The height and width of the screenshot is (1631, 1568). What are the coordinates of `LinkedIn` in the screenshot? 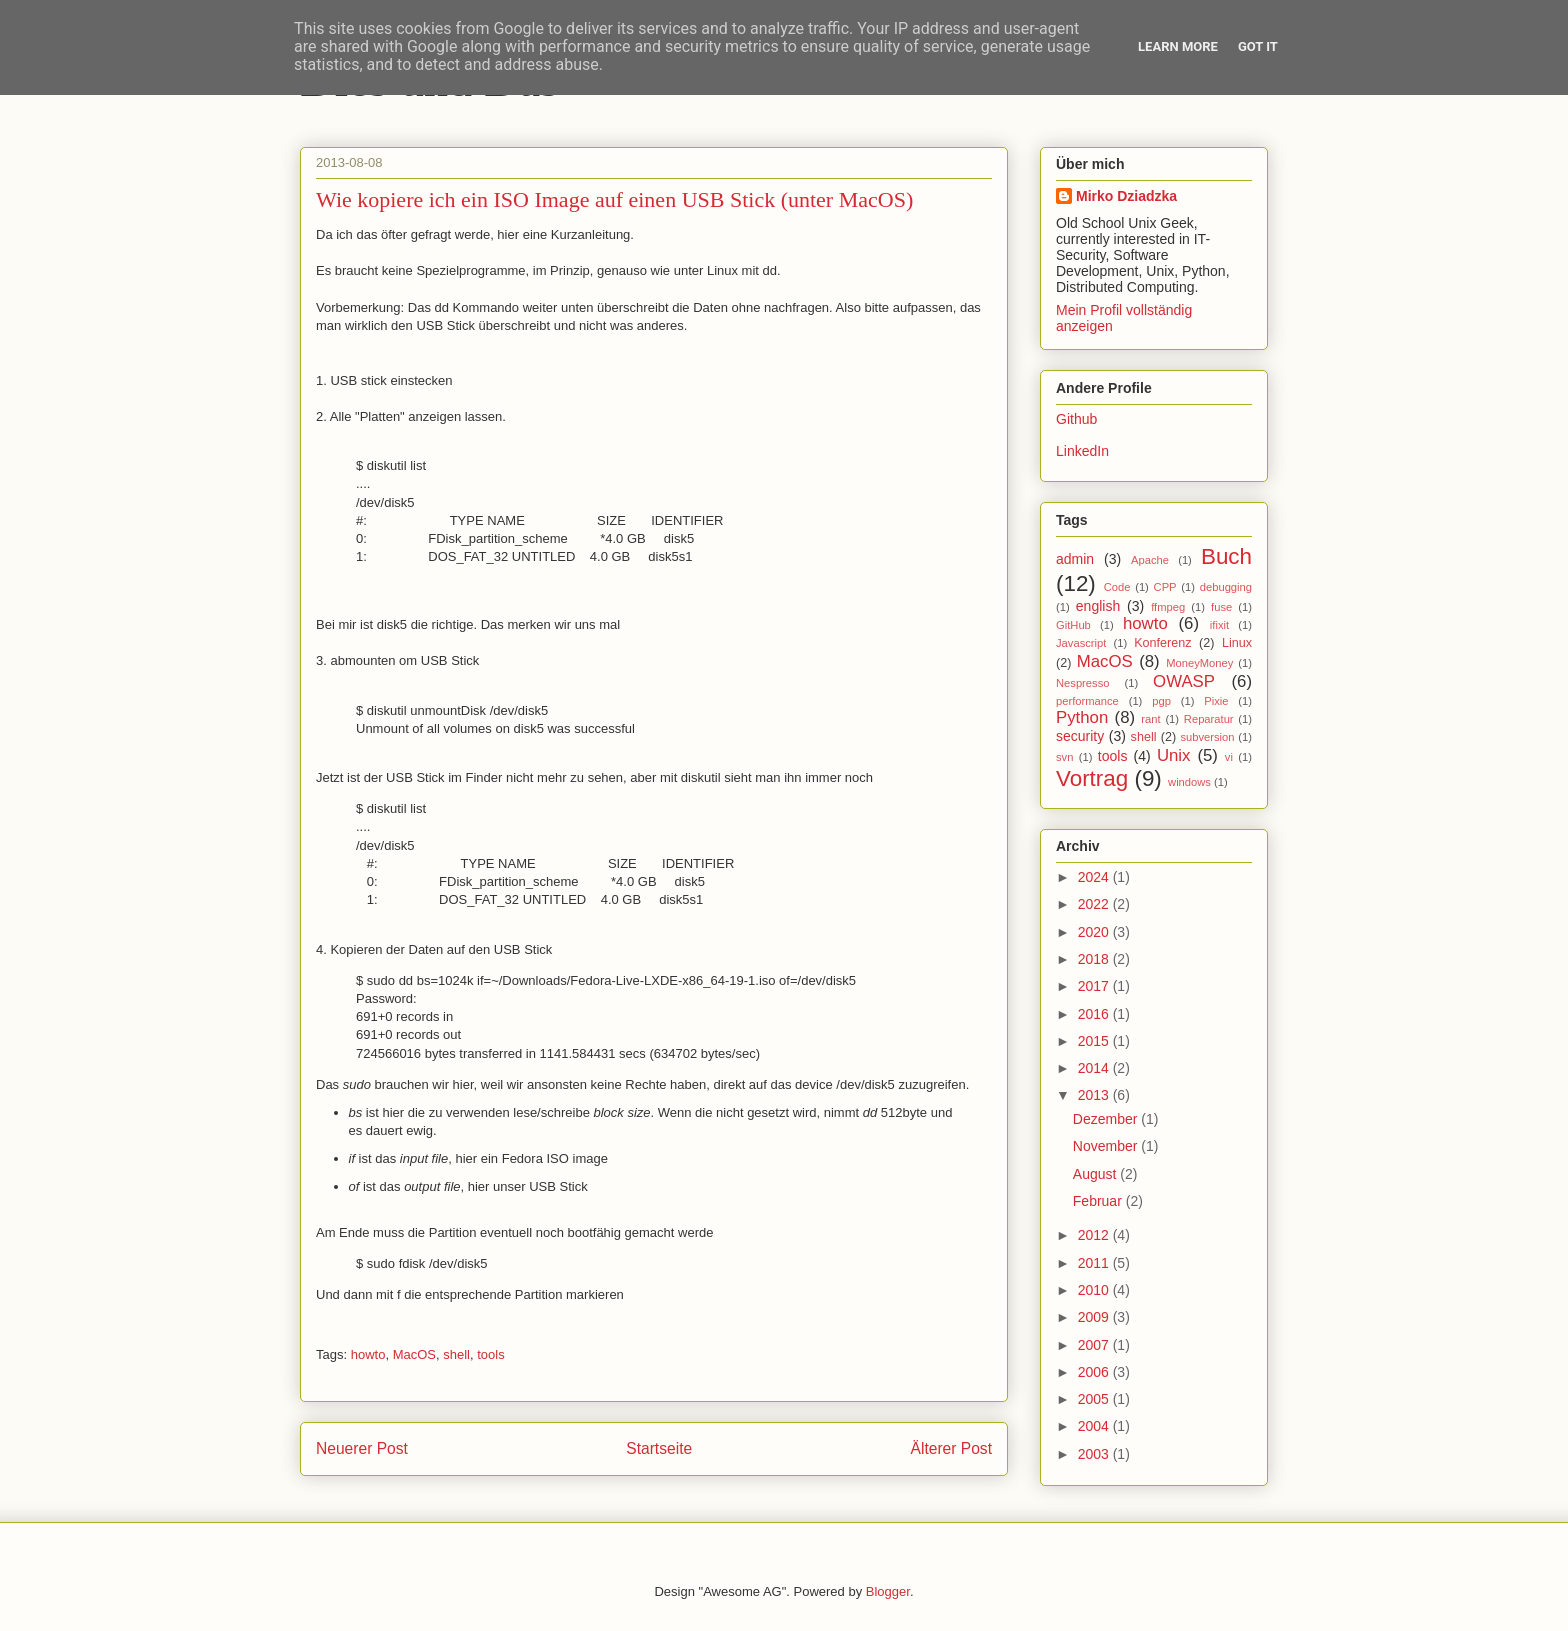 It's located at (1082, 451).